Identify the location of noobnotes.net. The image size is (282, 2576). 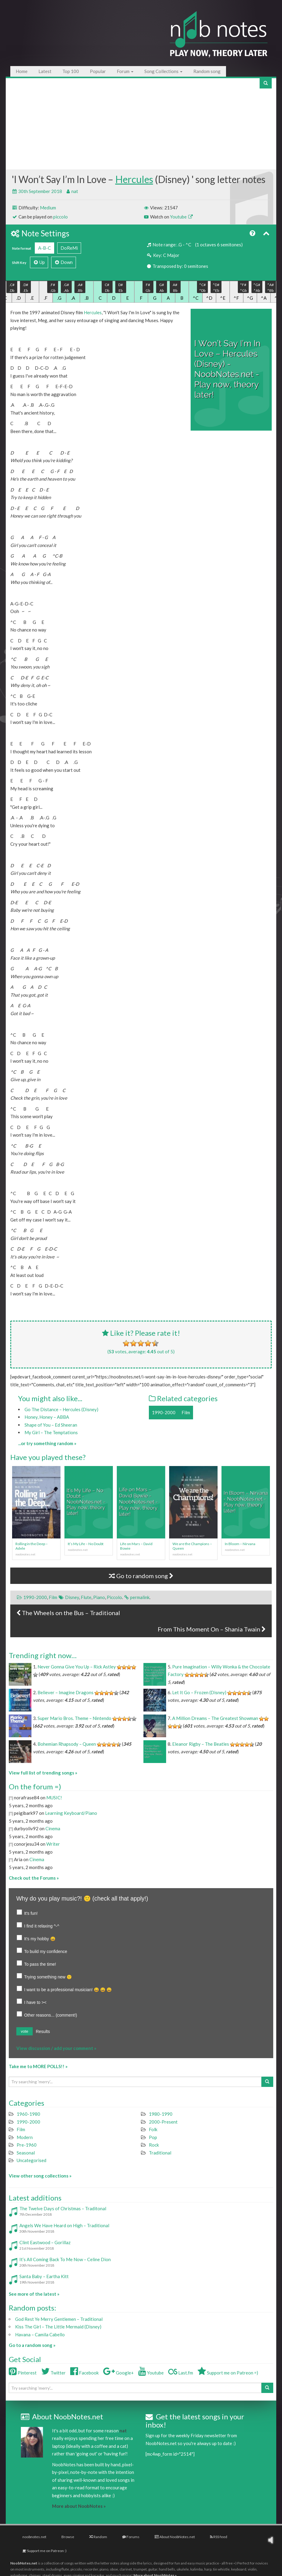
(34, 2536).